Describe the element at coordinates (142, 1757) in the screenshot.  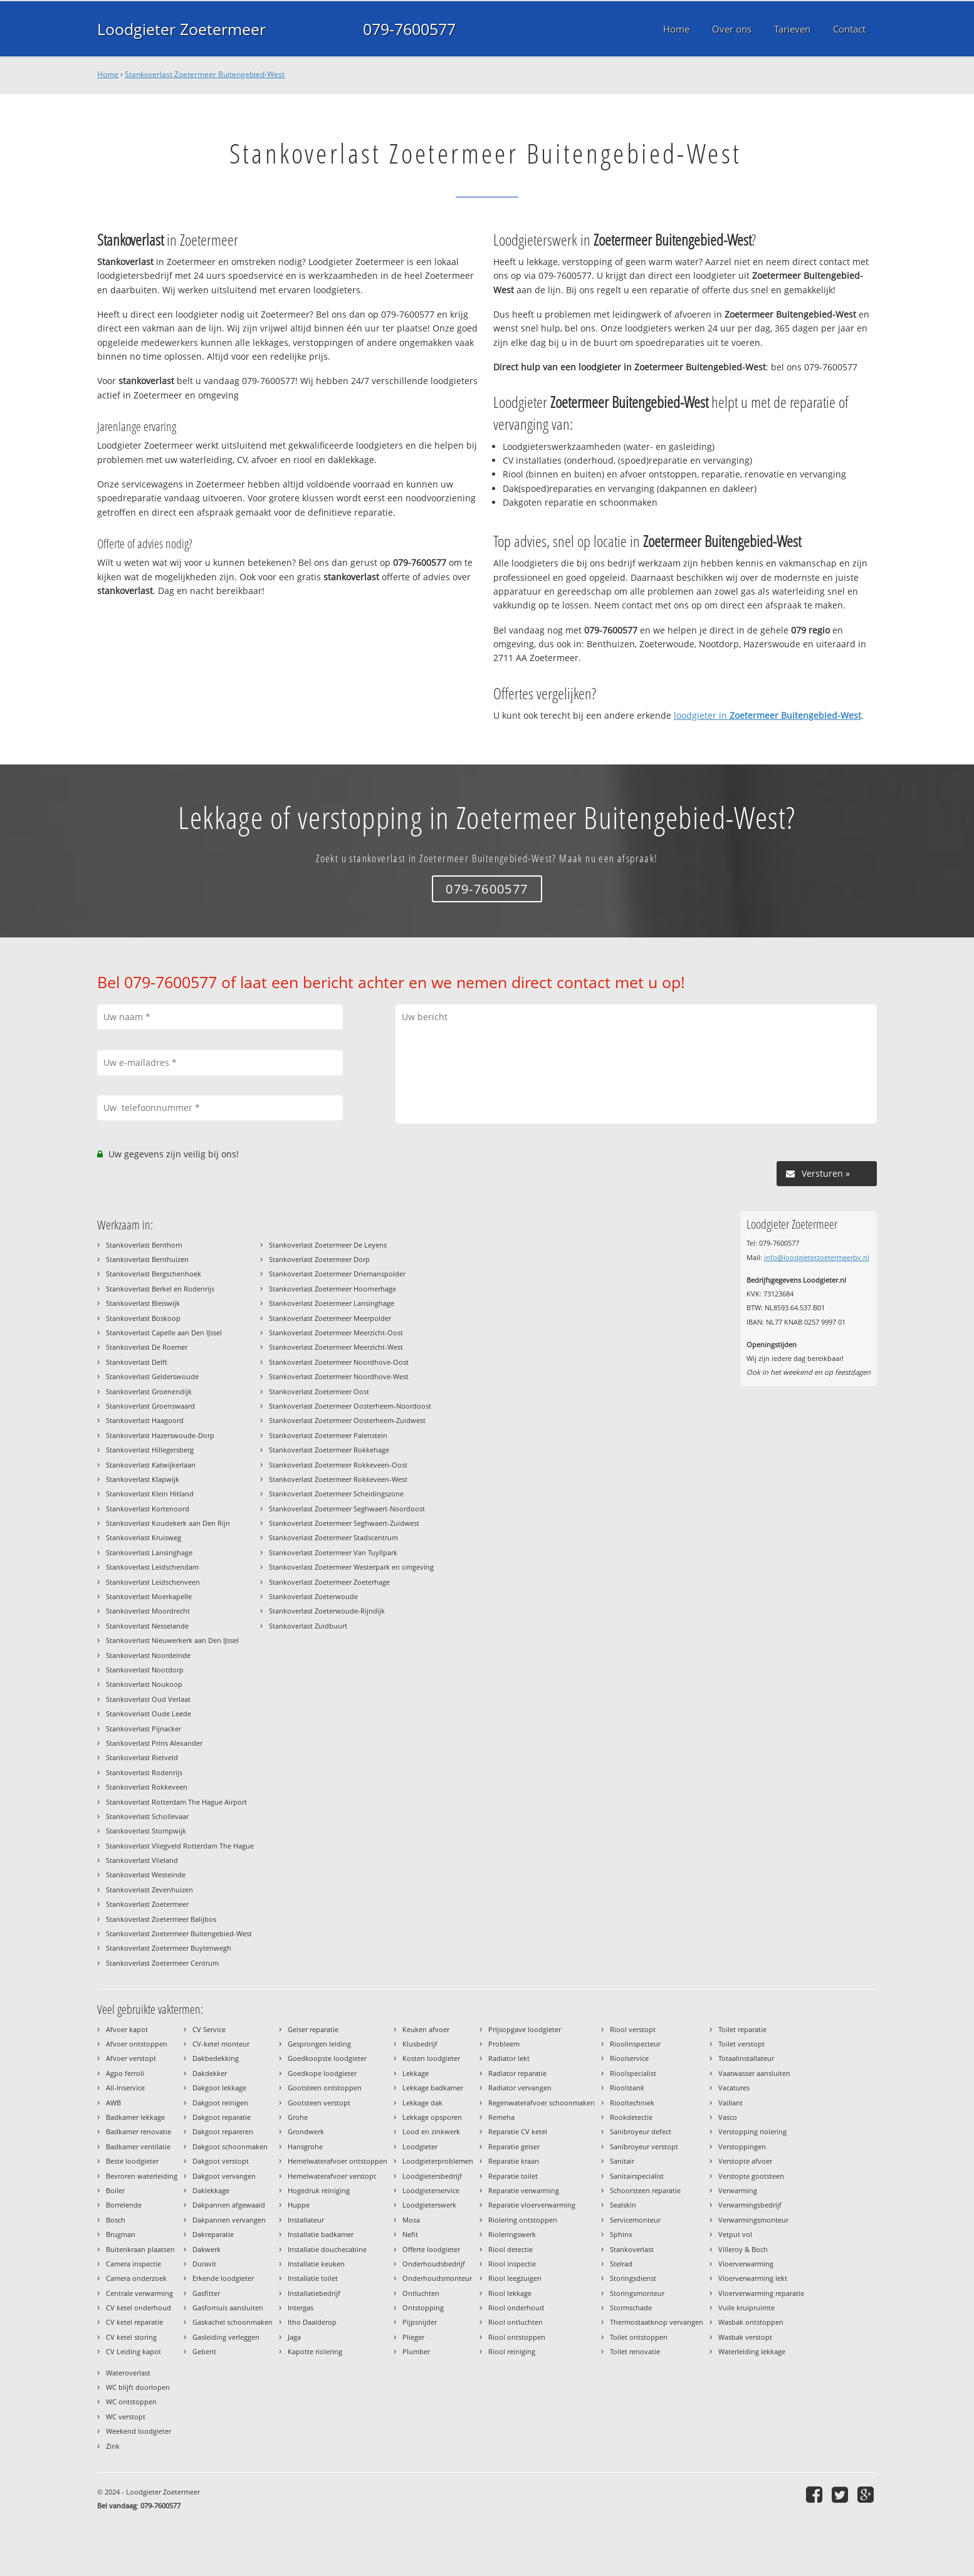
I see `Stankoverlast Rietveld` at that location.